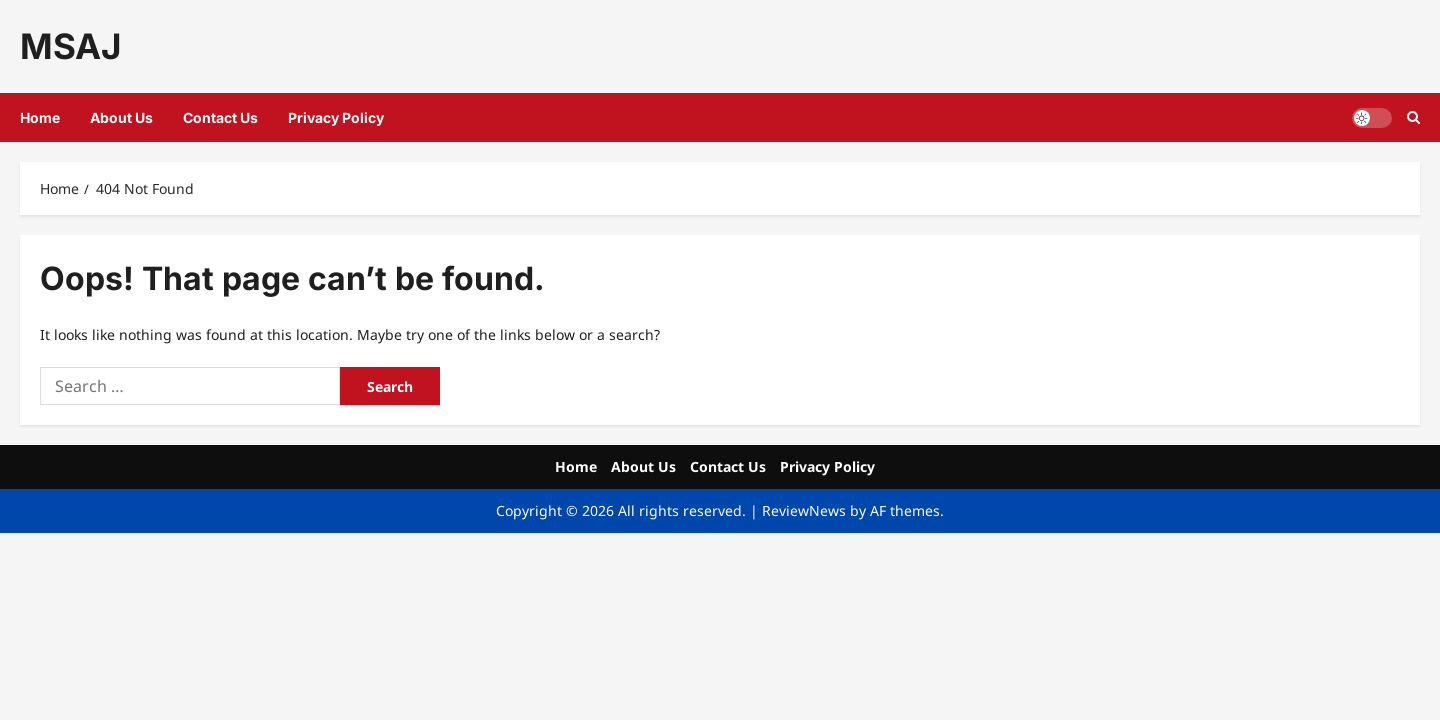 This screenshot has height=720, width=1440. What do you see at coordinates (220, 117) in the screenshot?
I see `Contact Us` at bounding box center [220, 117].